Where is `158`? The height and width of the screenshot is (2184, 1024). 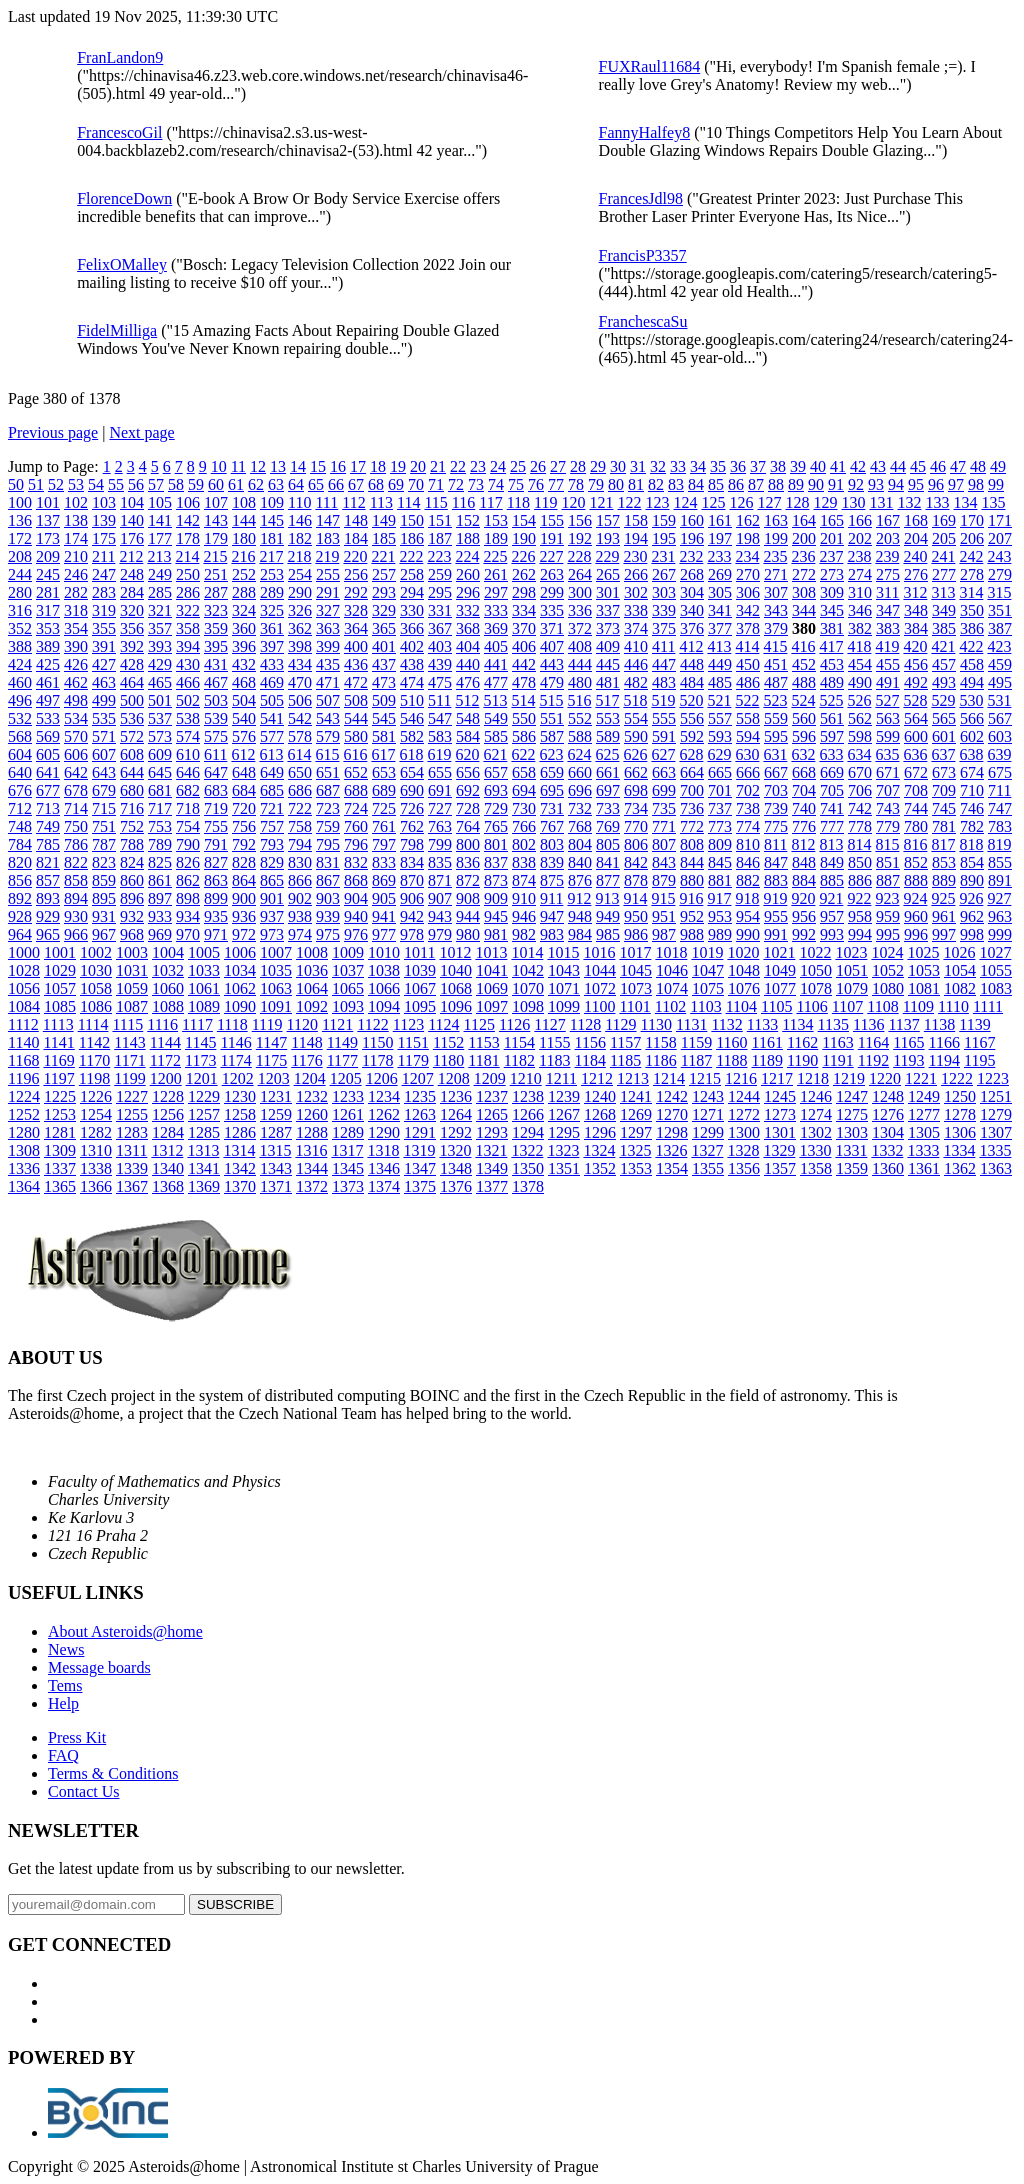
158 is located at coordinates (636, 520).